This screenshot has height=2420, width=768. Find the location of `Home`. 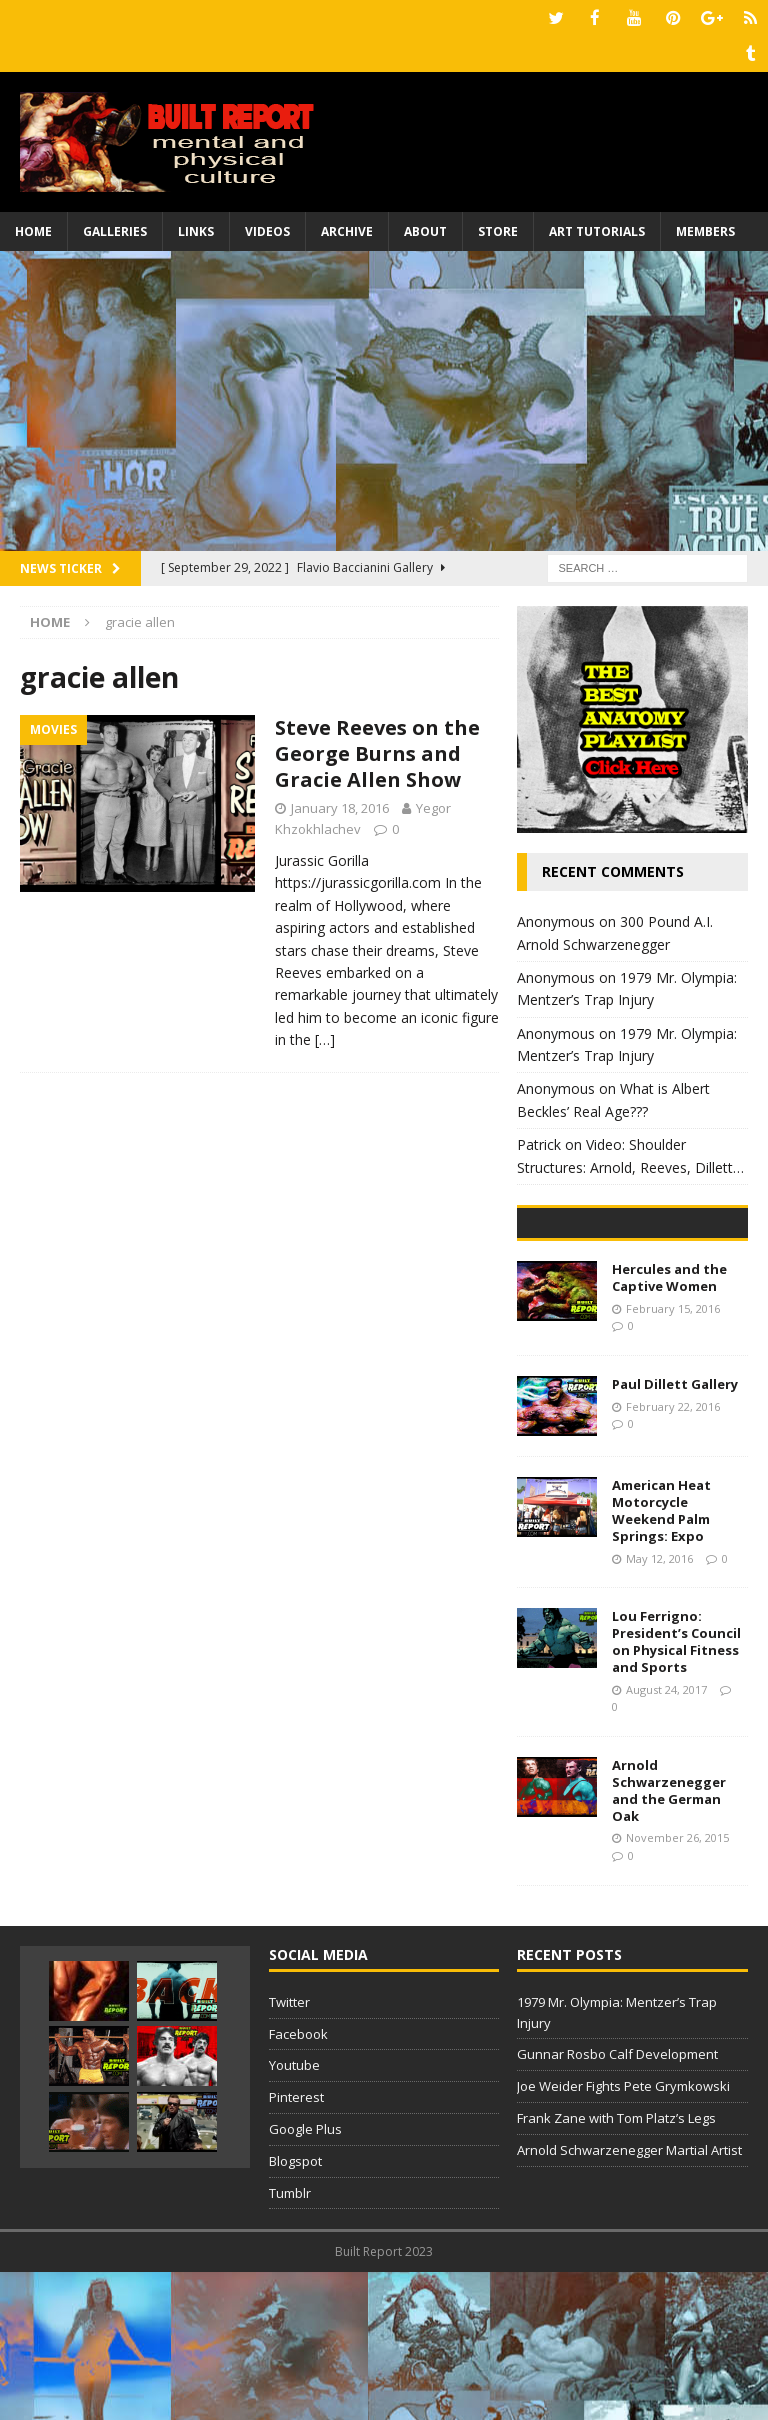

Home is located at coordinates (33, 229).